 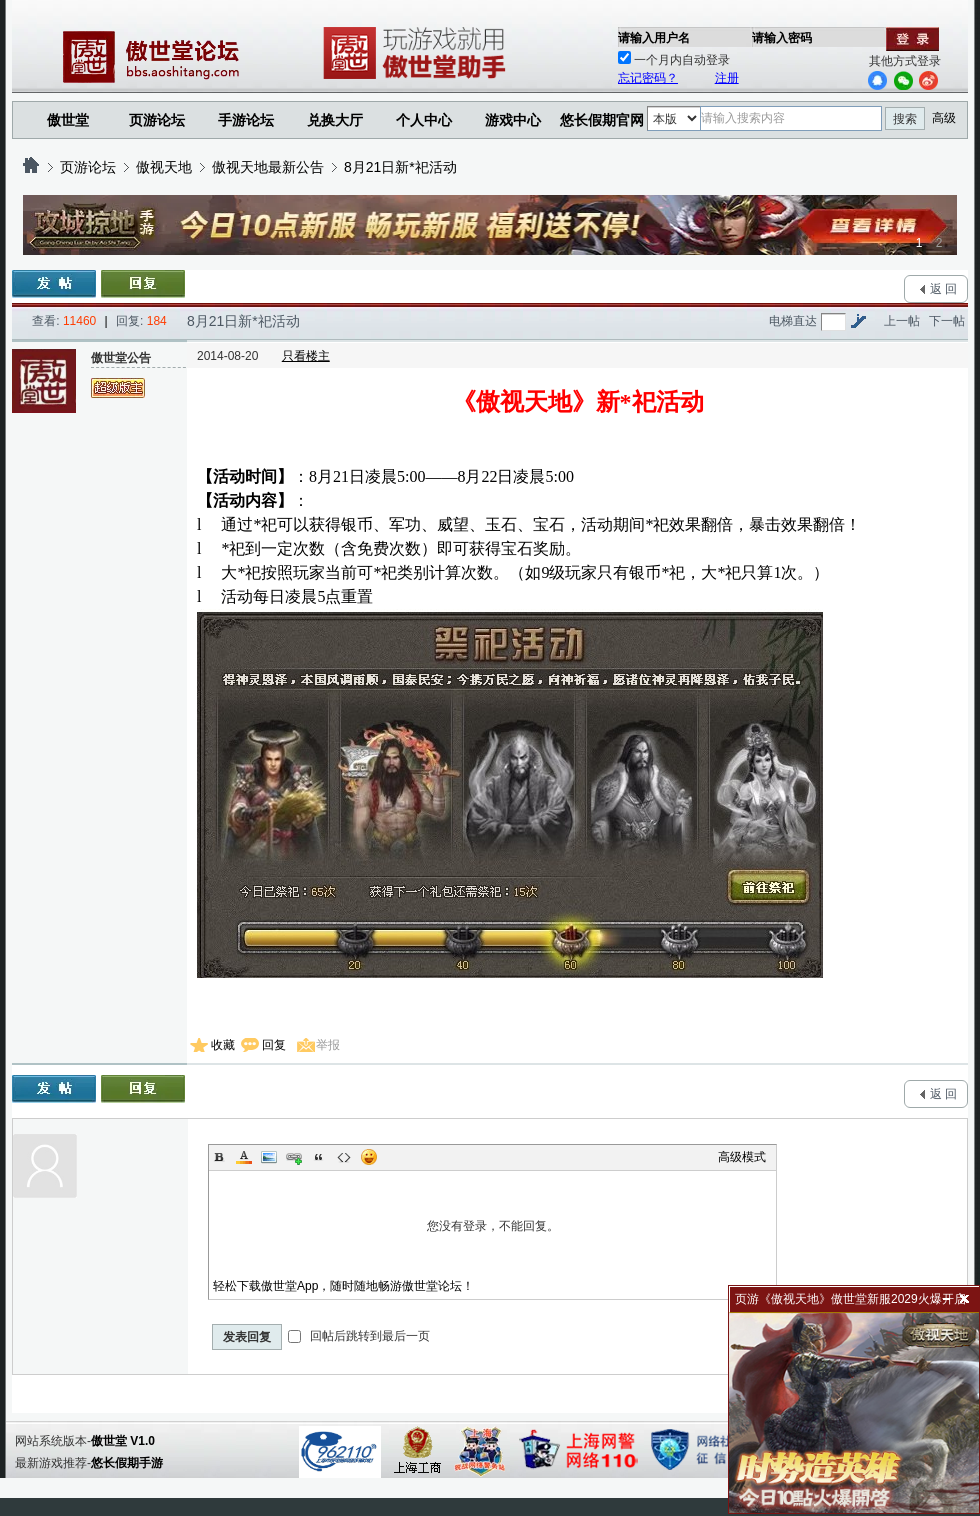 I want to click on 傲视天地最新公告, so click(x=268, y=167).